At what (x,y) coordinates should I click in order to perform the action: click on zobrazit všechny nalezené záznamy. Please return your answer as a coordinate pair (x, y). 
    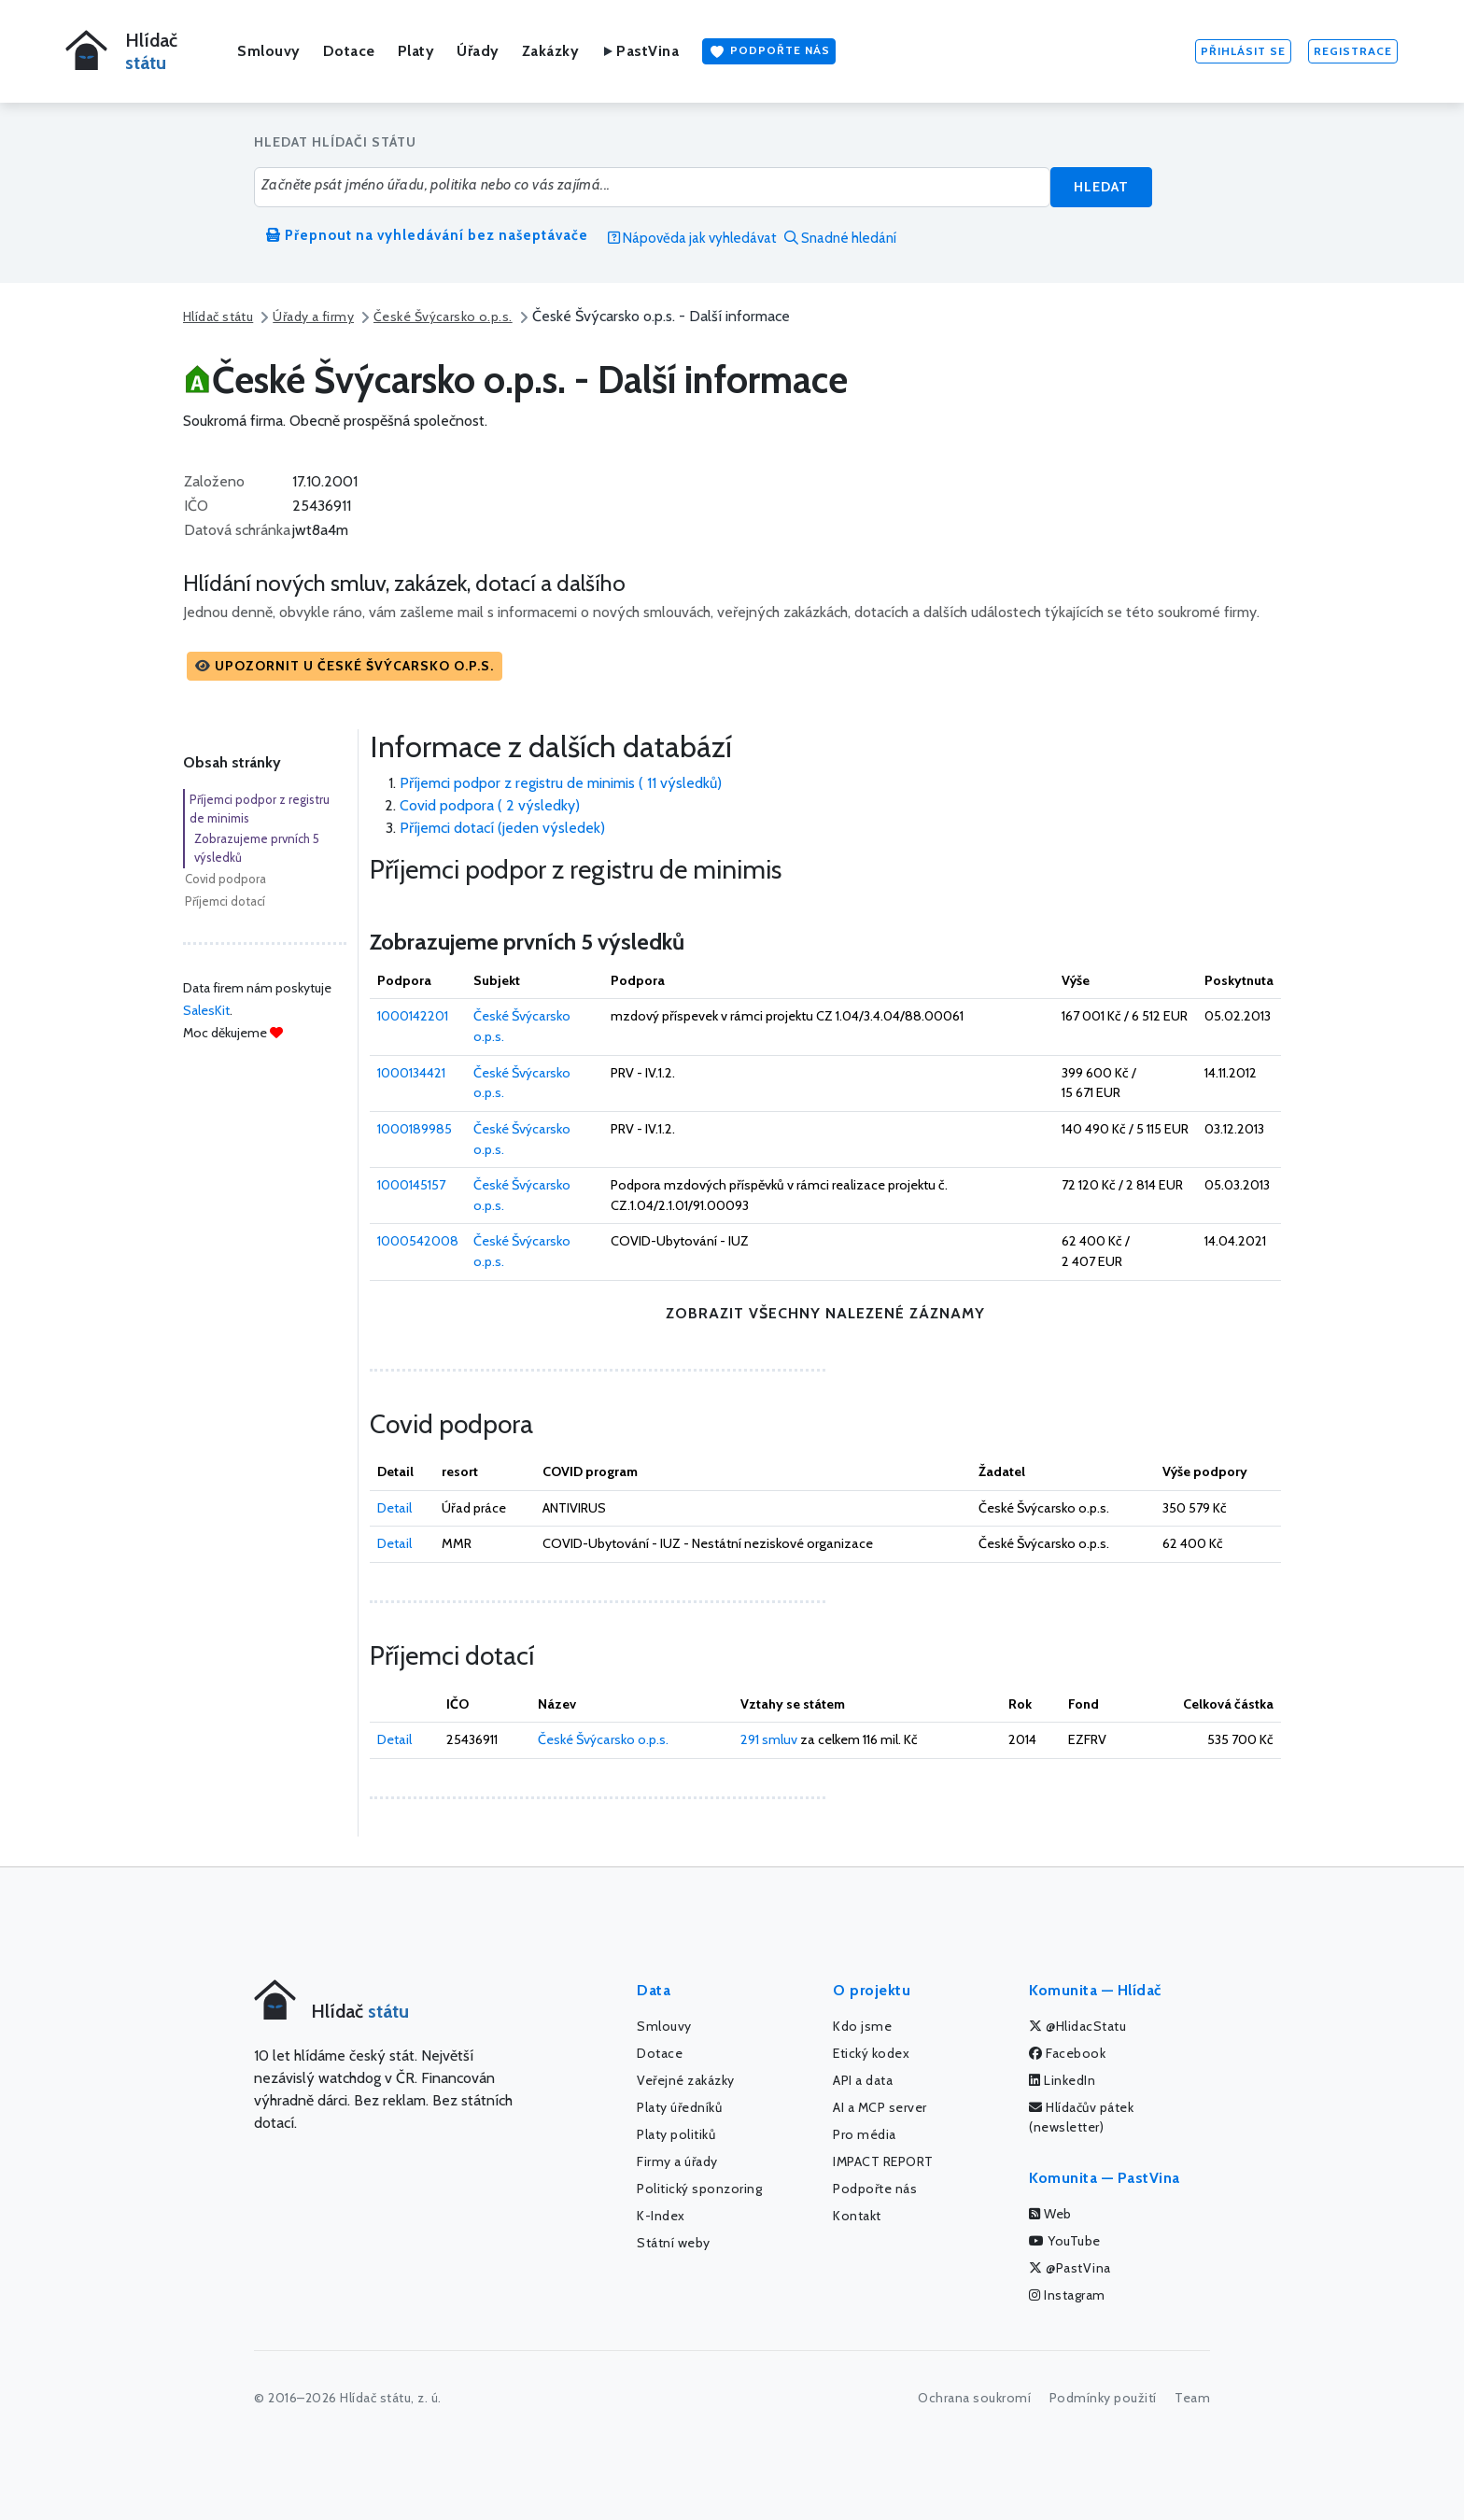
    Looking at the image, I should click on (825, 1313).